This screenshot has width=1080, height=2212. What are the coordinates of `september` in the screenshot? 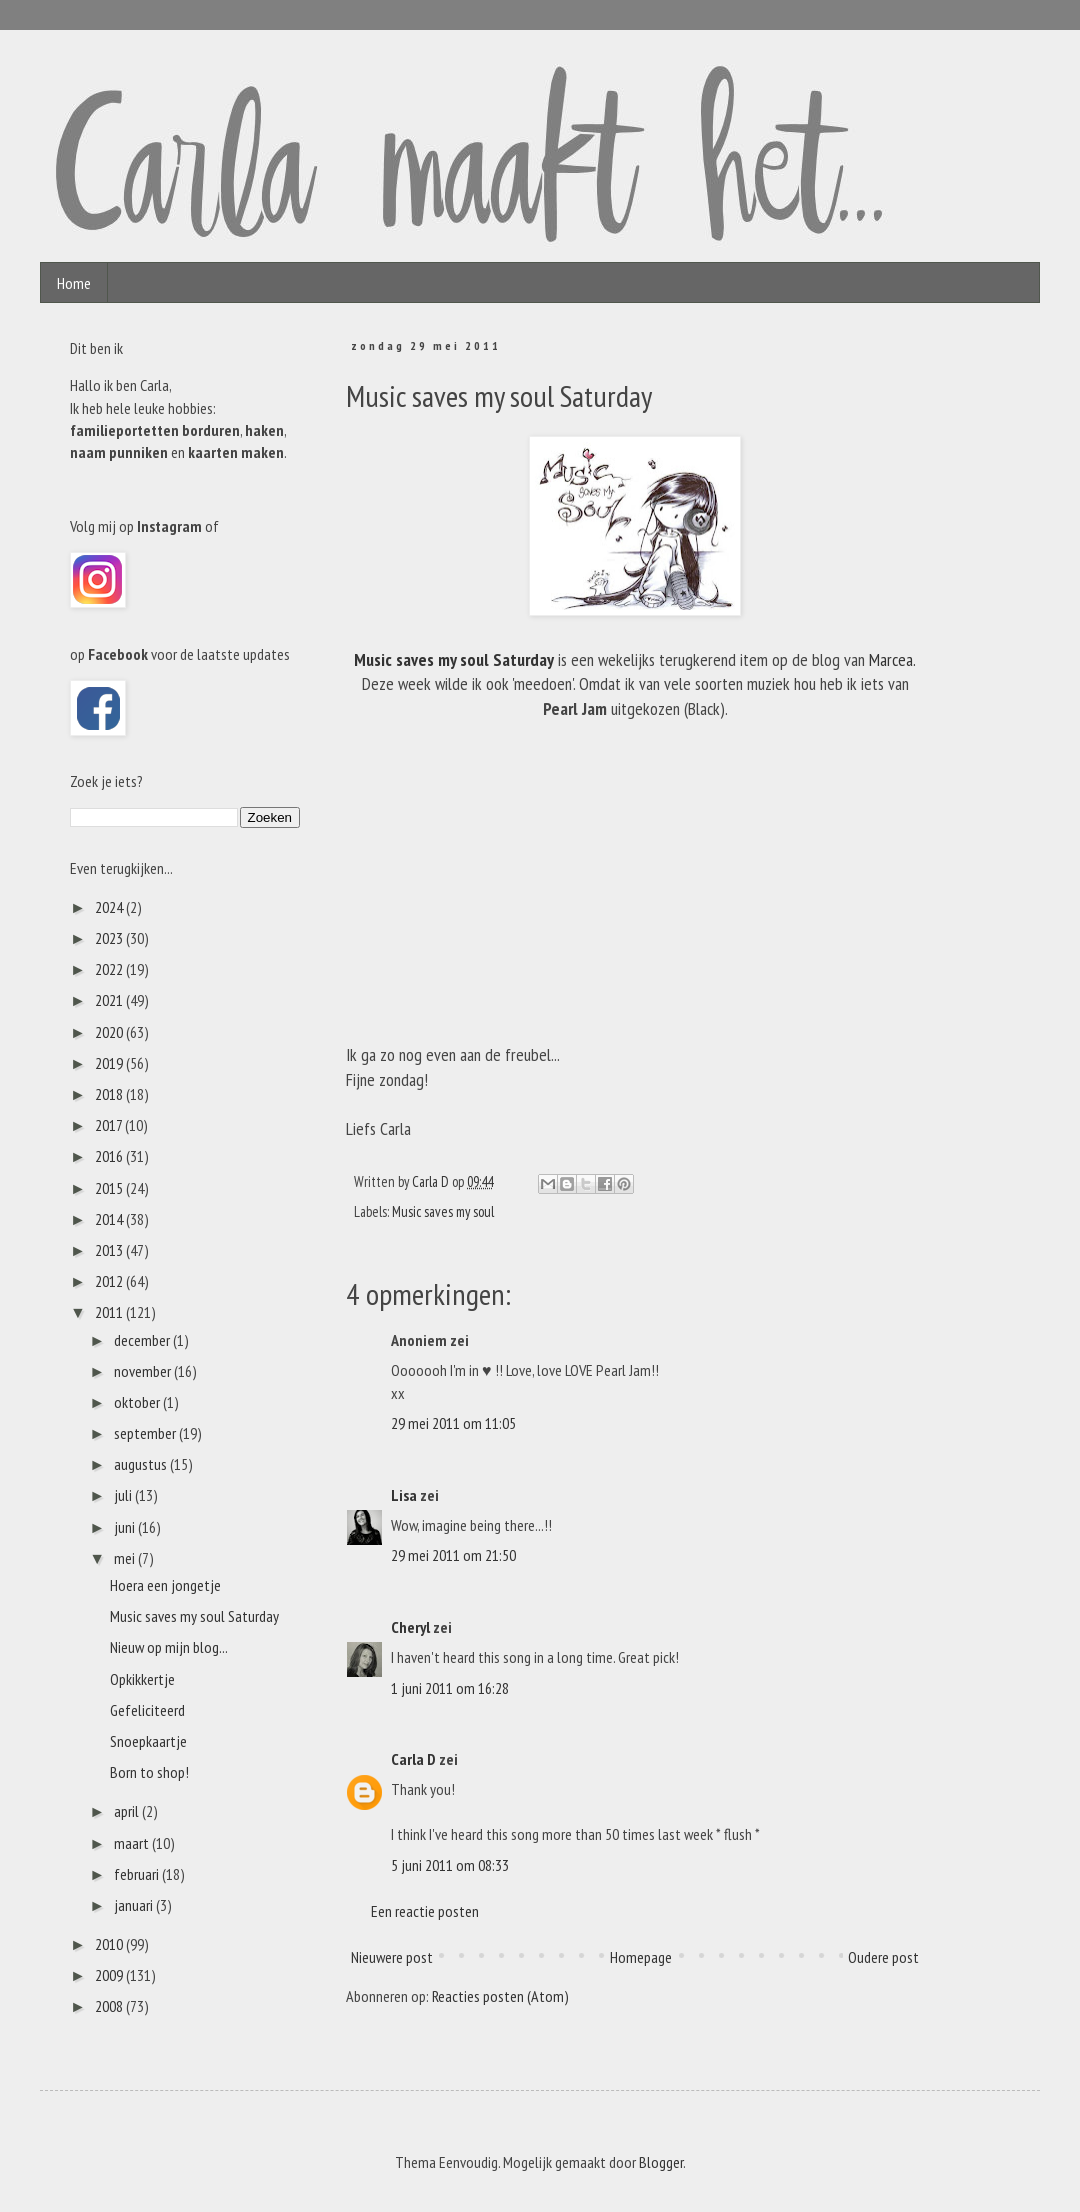 It's located at (146, 1433).